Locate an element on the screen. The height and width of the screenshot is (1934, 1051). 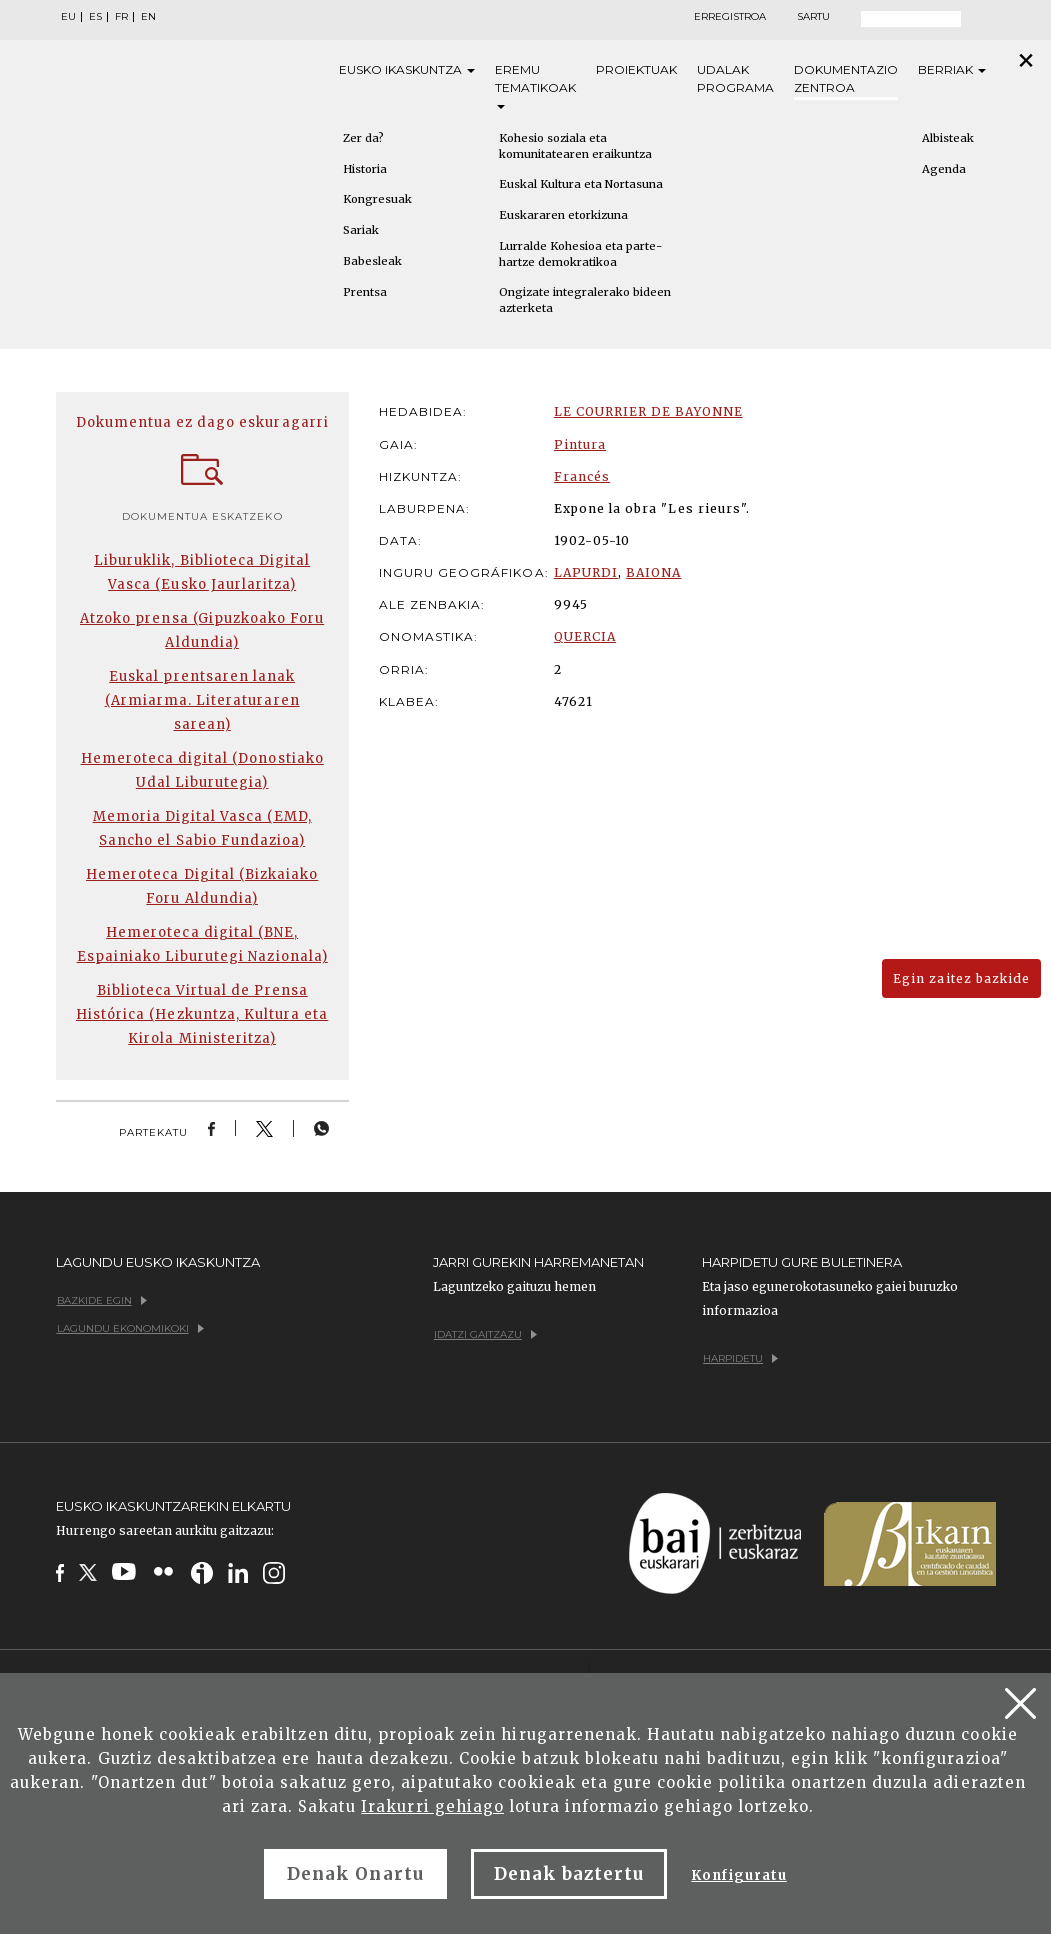
Babesleak is located at coordinates (372, 261).